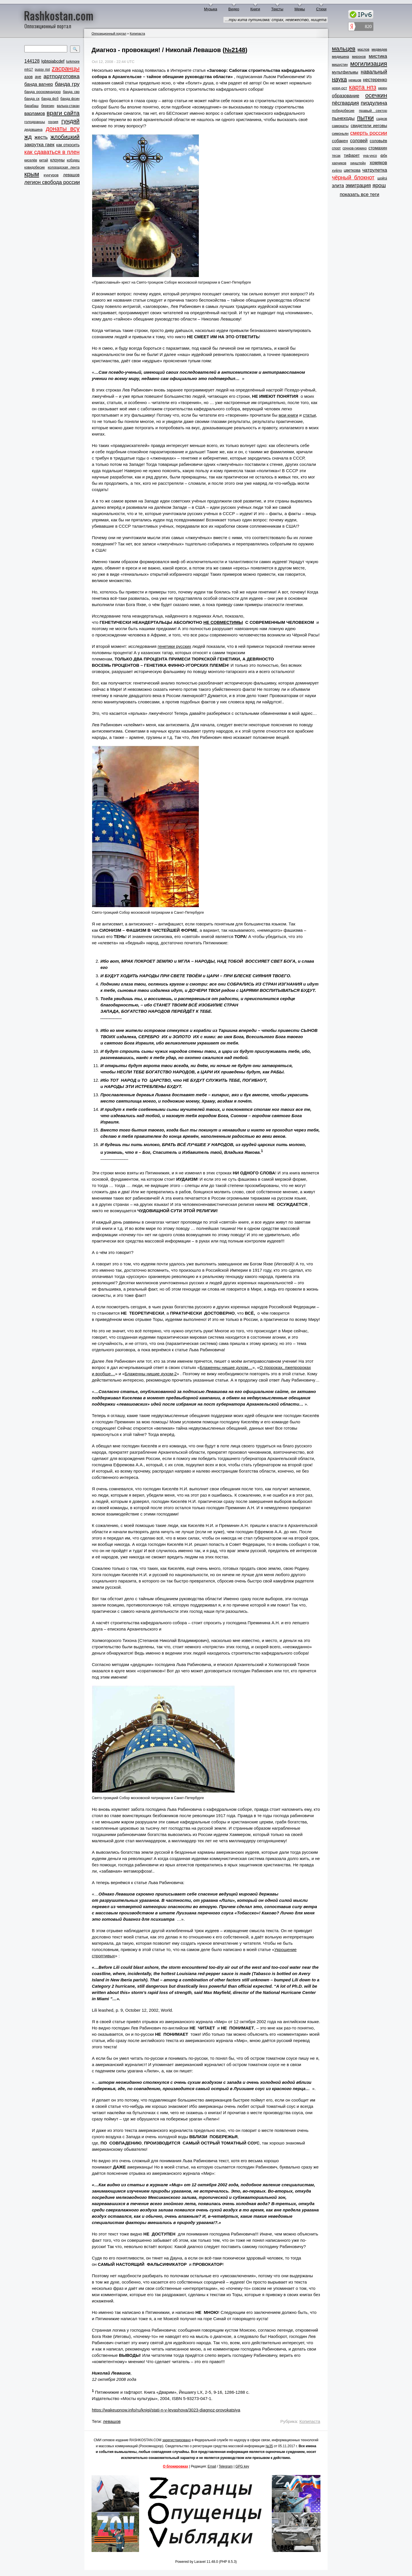  What do you see at coordinates (358, 140) in the screenshot?
I see `соловей` at bounding box center [358, 140].